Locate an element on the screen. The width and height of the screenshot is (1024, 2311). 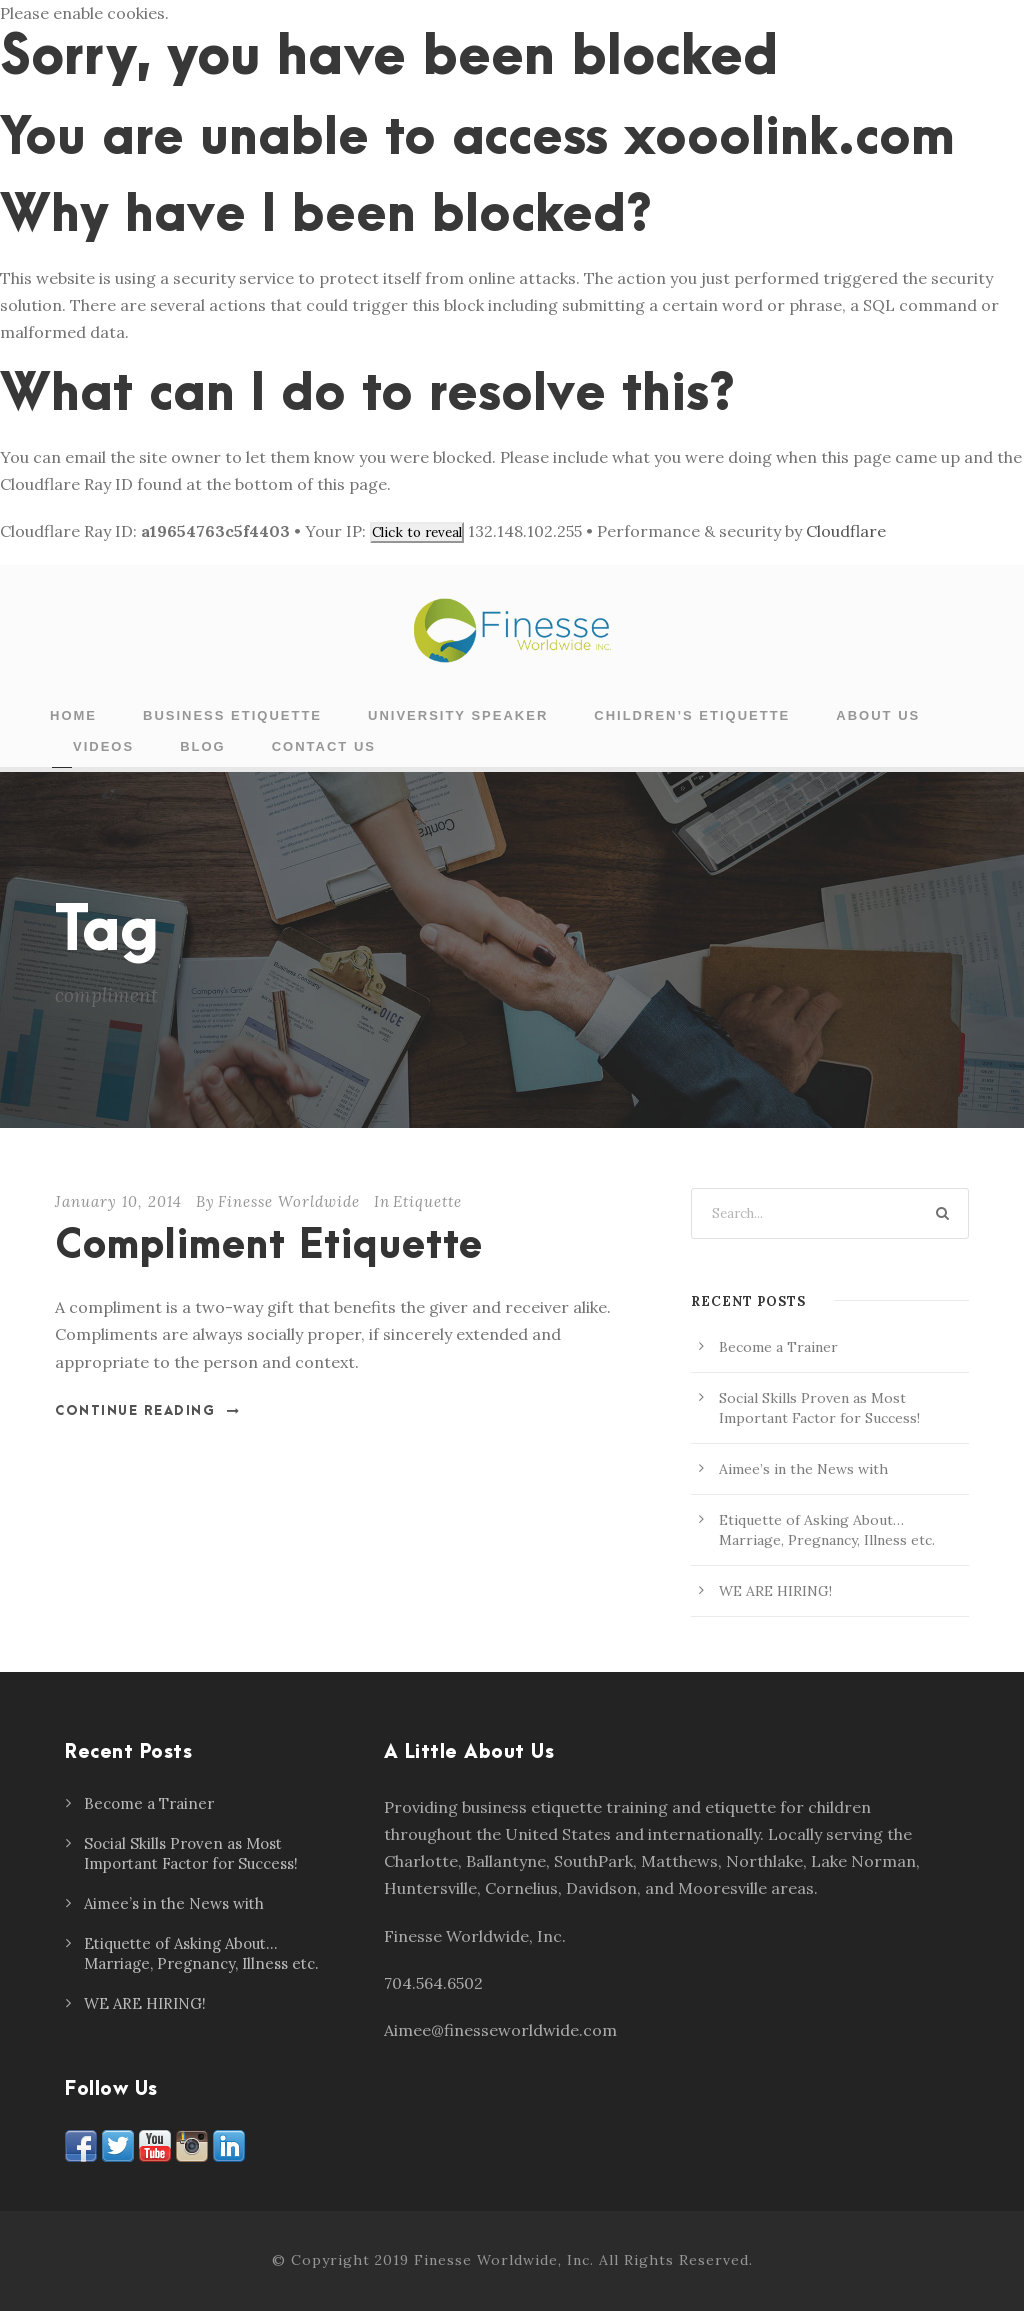
Compliment Etiquette is located at coordinates (269, 1246).